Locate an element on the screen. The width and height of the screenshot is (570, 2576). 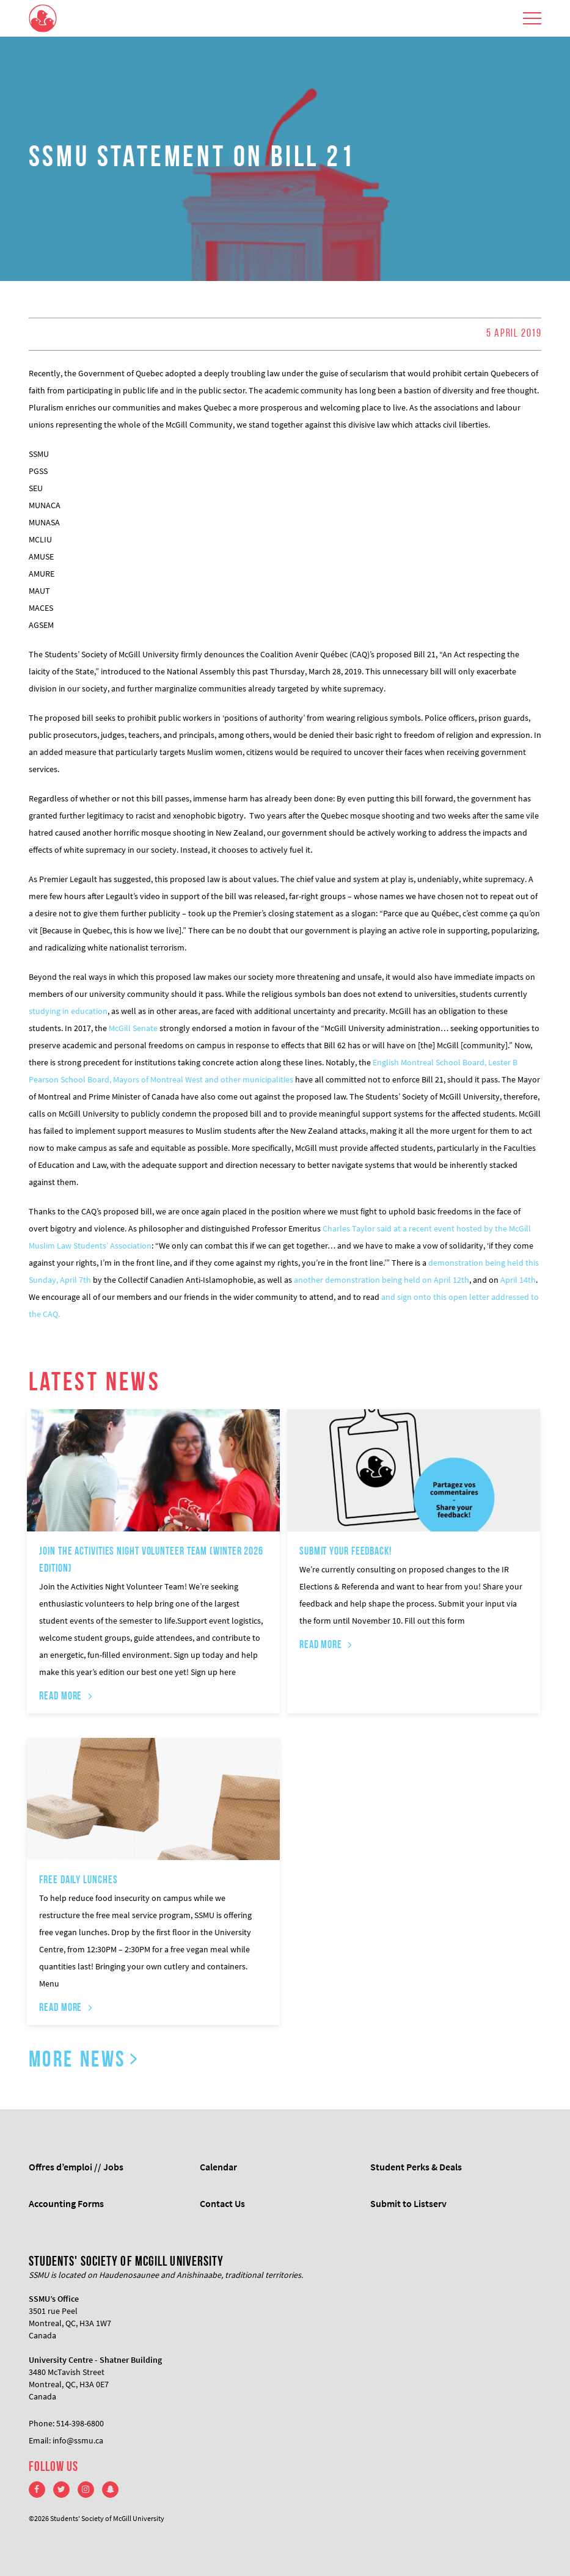
Student Perks & Deals is located at coordinates (416, 2167).